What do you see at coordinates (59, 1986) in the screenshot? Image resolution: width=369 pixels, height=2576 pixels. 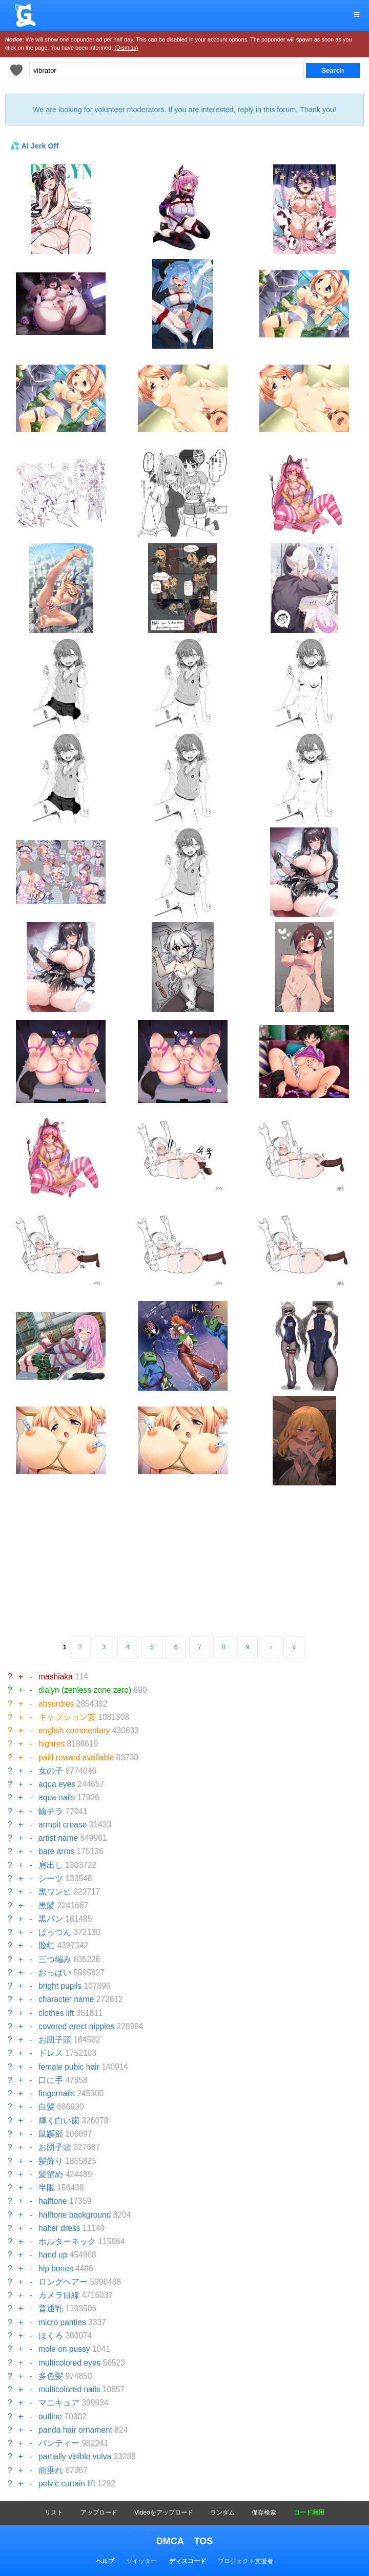 I see `bright pupils` at bounding box center [59, 1986].